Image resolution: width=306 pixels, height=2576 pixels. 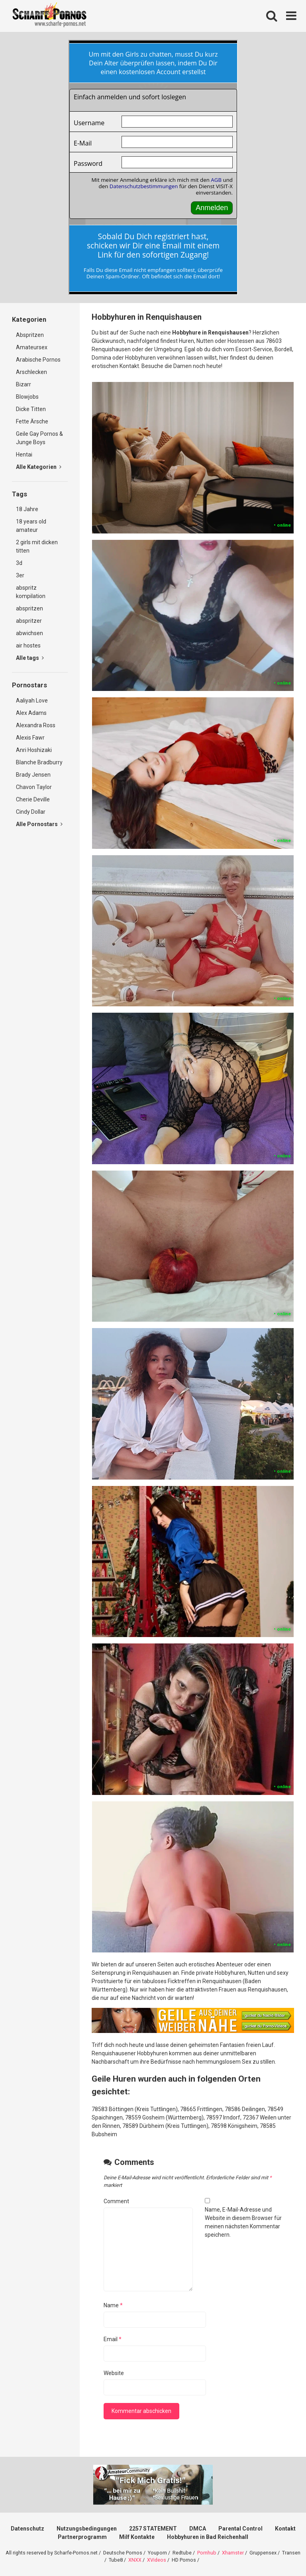 What do you see at coordinates (20, 575) in the screenshot?
I see `3er` at bounding box center [20, 575].